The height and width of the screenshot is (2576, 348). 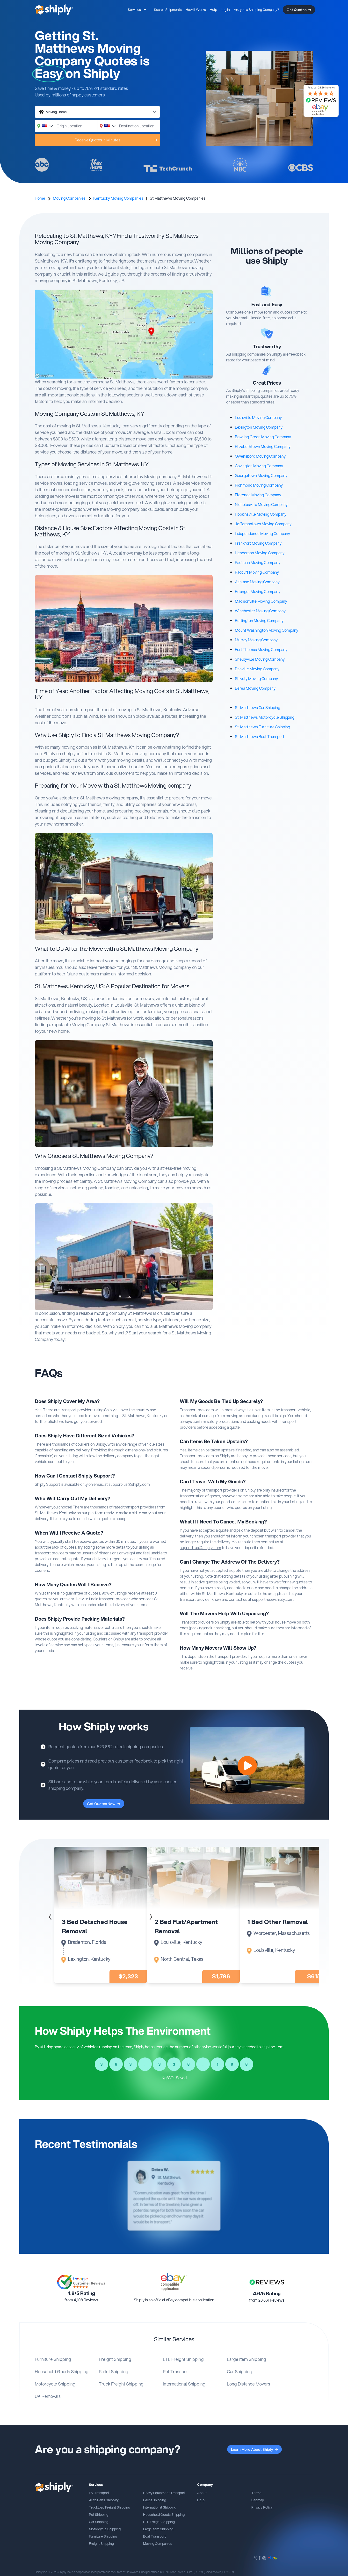 I want to click on [Follow us on Instagram], so click(x=264, y=2558).